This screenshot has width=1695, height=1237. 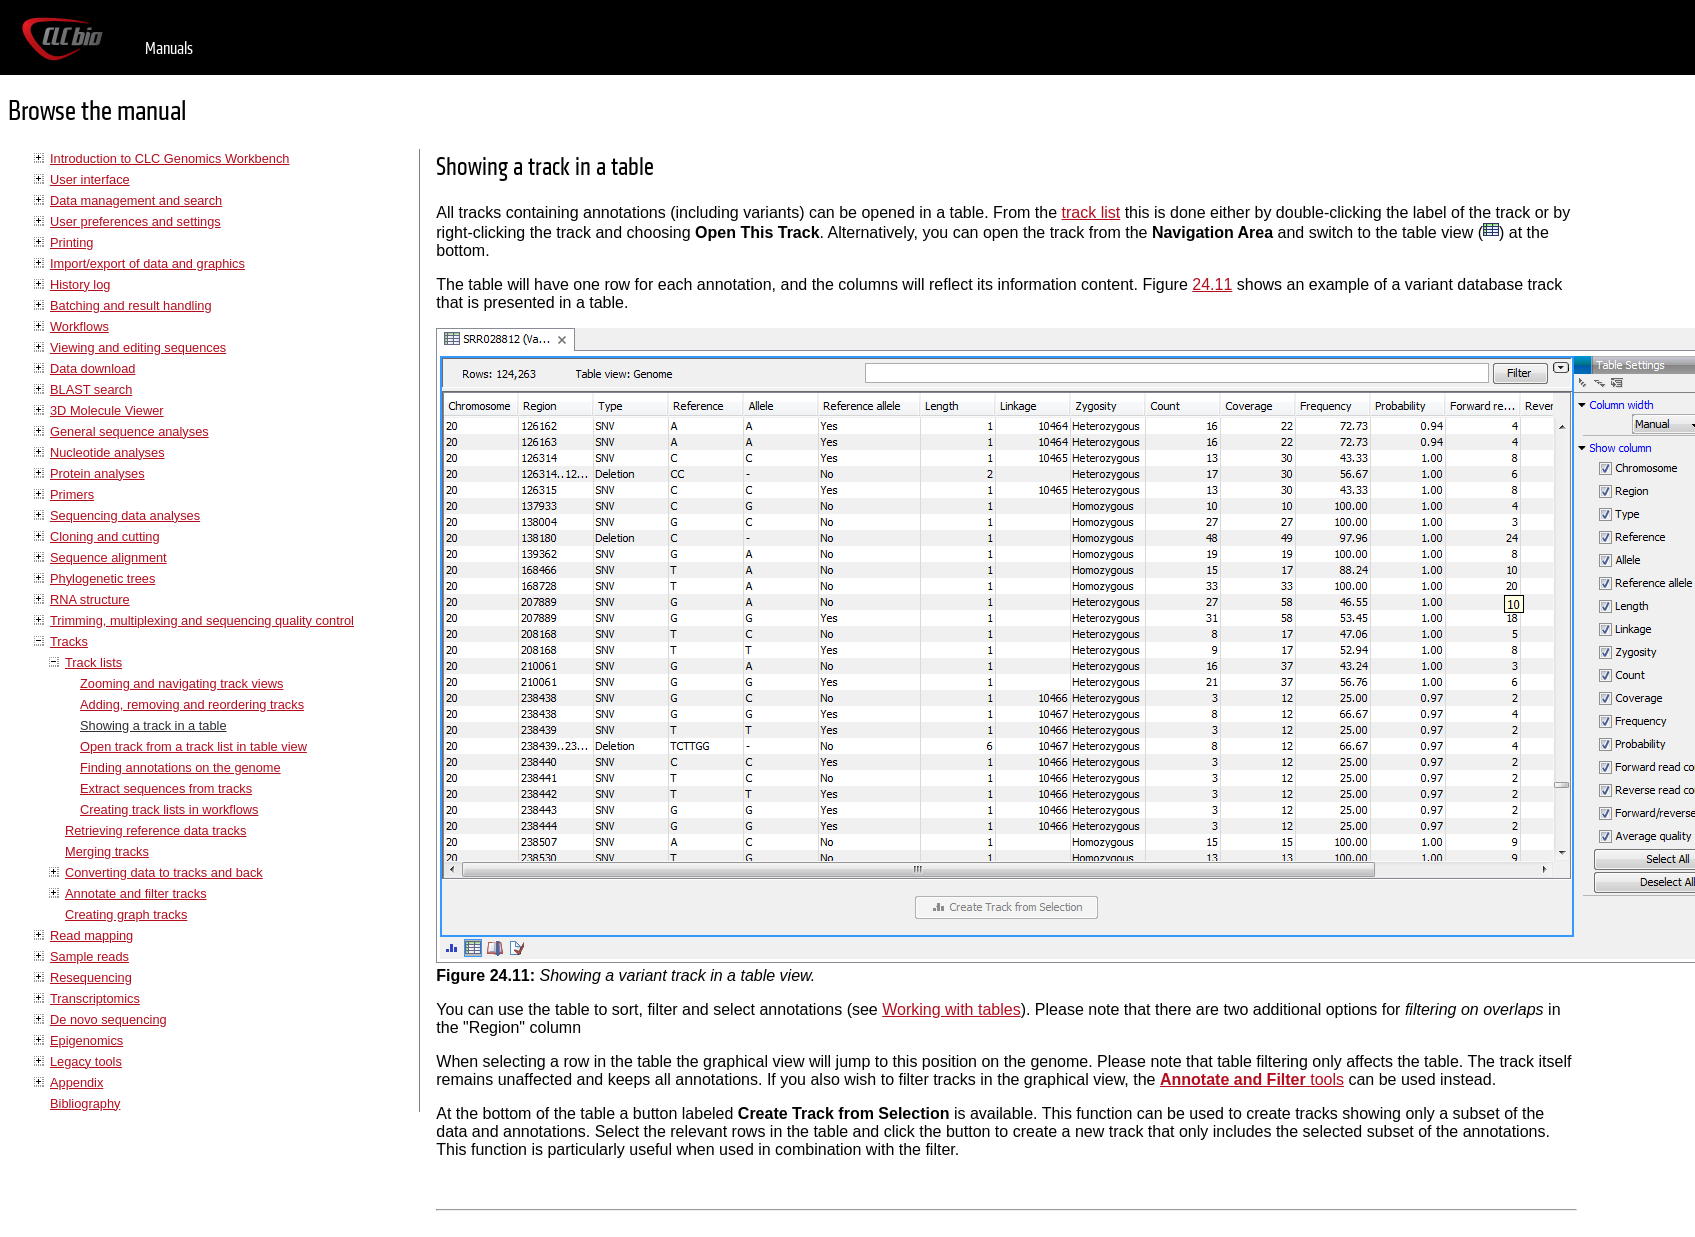 I want to click on Read mapping, so click(x=91, y=935).